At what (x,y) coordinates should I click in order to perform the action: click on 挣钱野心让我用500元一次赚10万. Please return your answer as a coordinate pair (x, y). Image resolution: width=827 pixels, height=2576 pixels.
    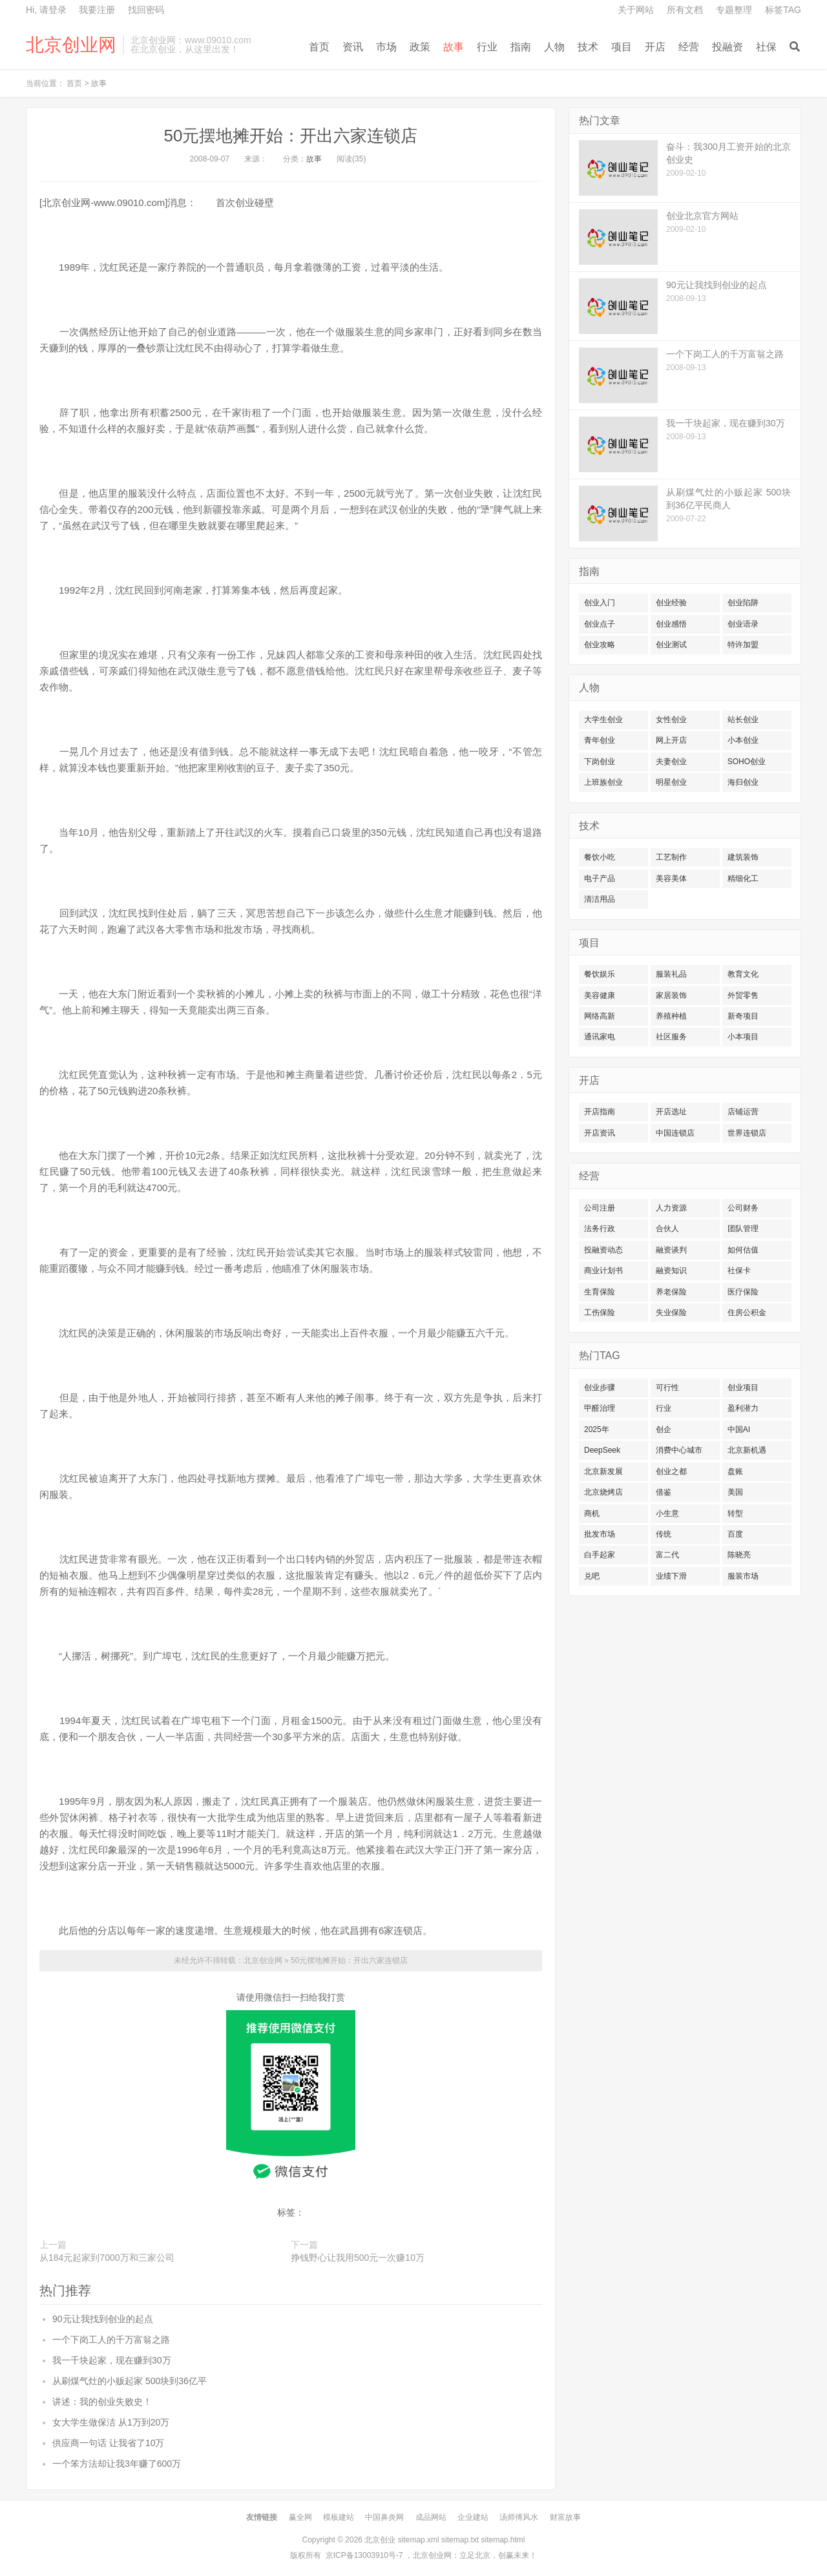
    Looking at the image, I should click on (357, 2257).